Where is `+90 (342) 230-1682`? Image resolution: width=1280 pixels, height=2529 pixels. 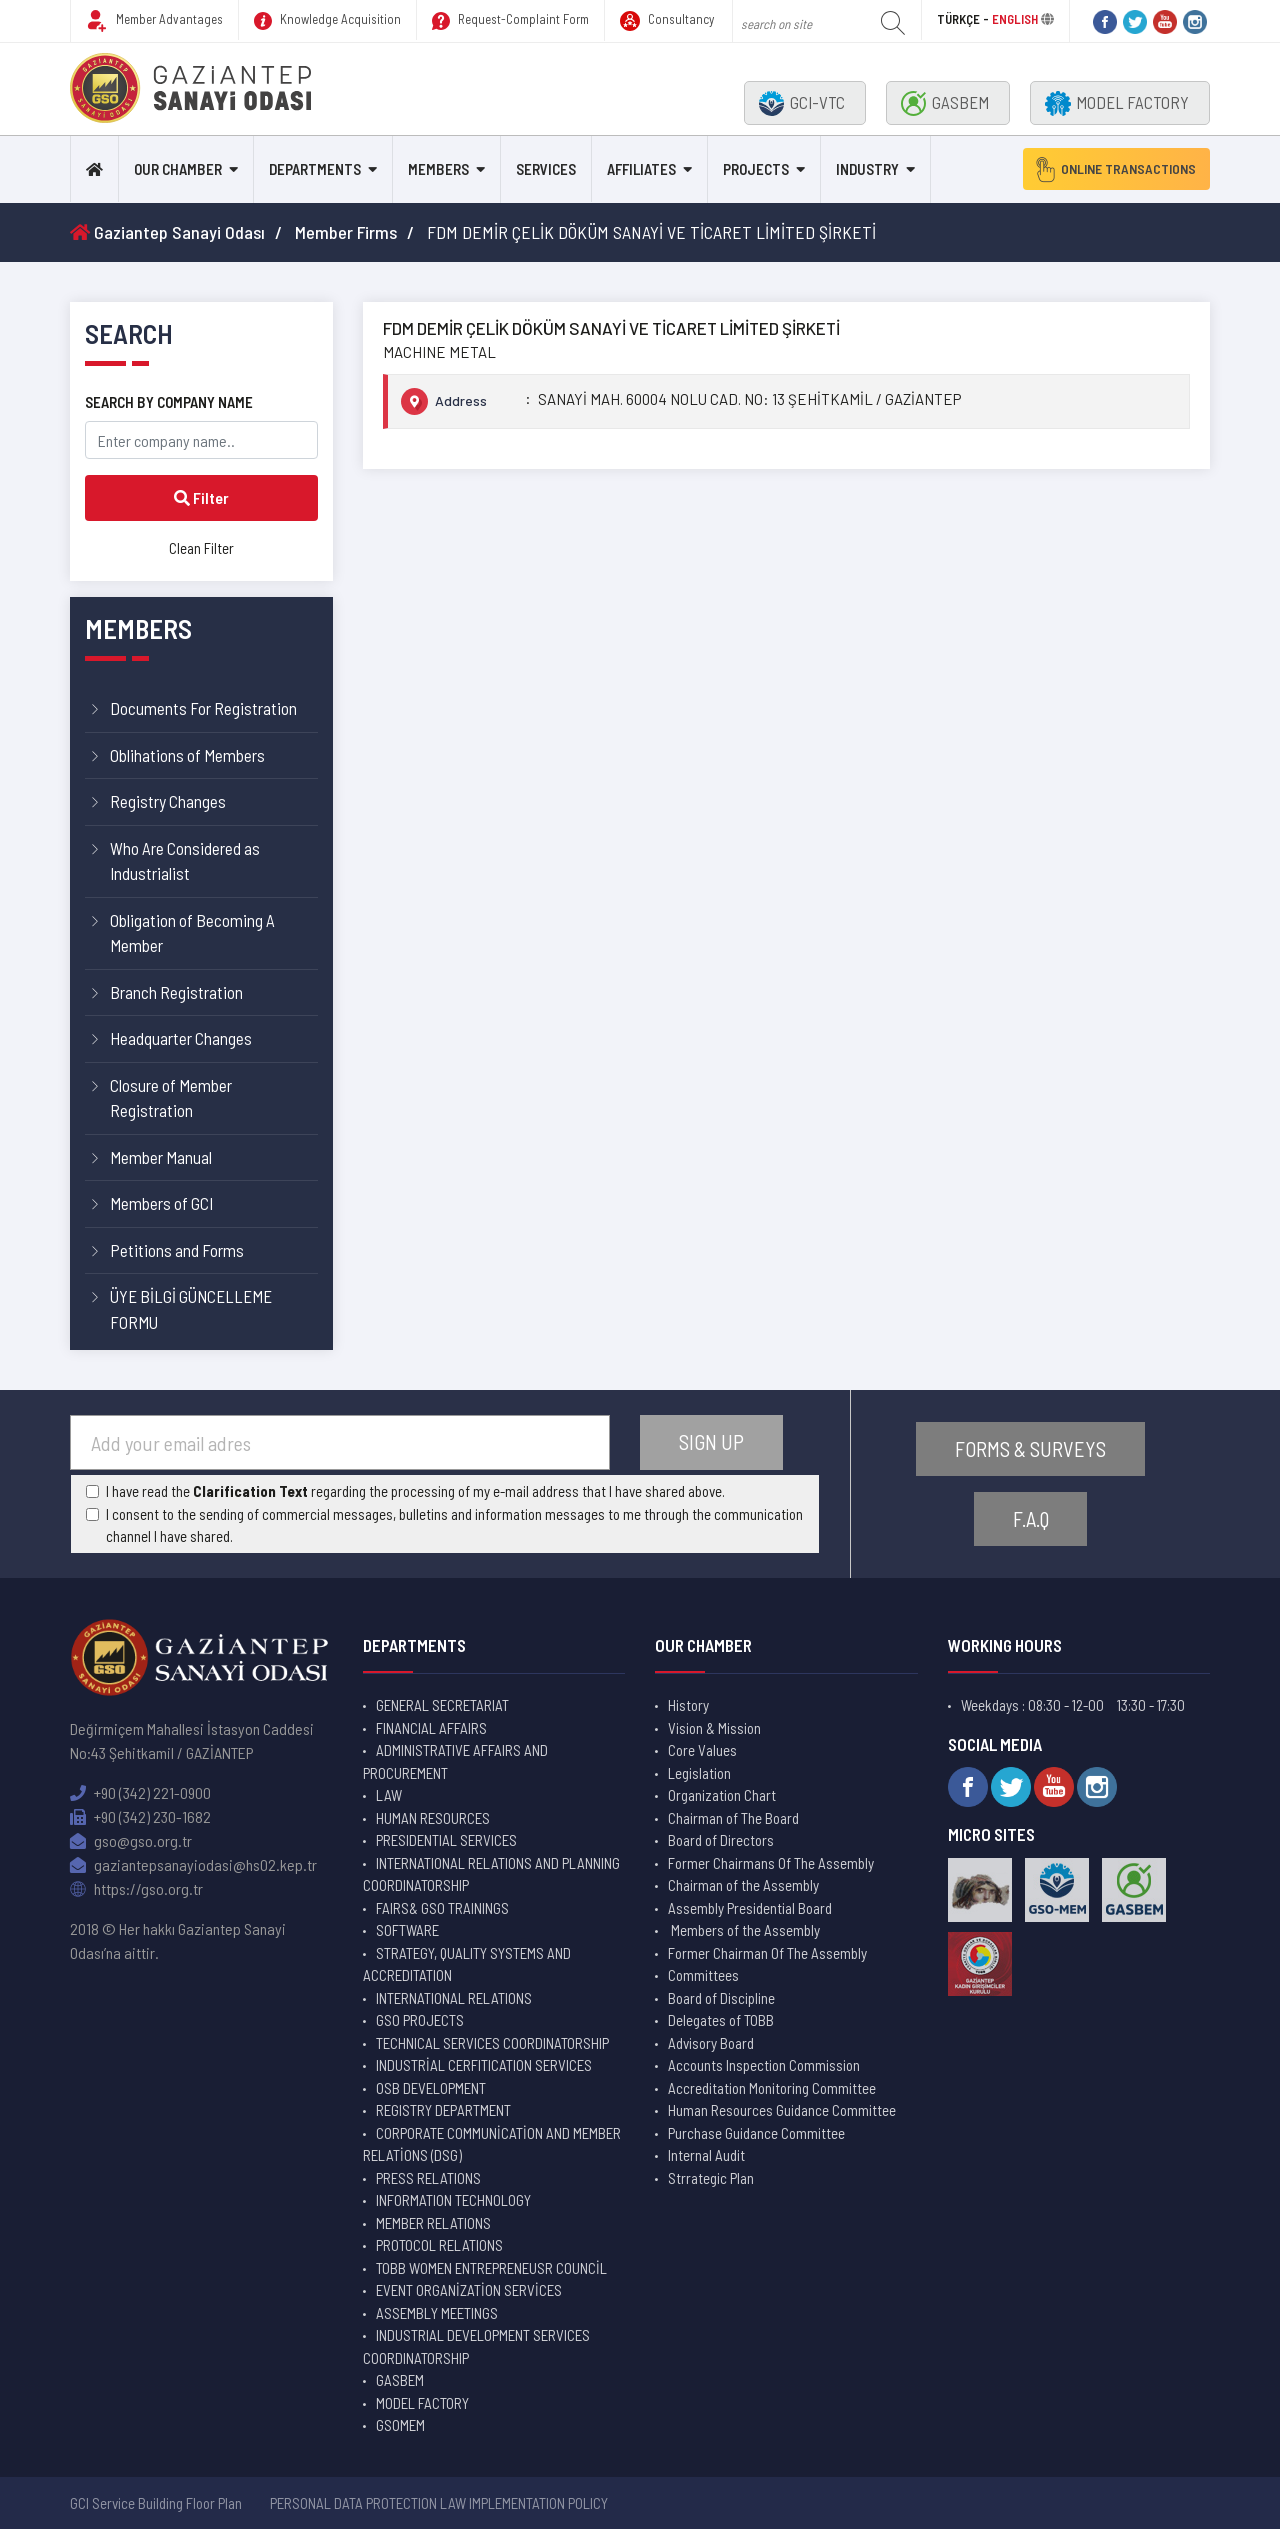
+90 (342) 230-1682 is located at coordinates (140, 1816).